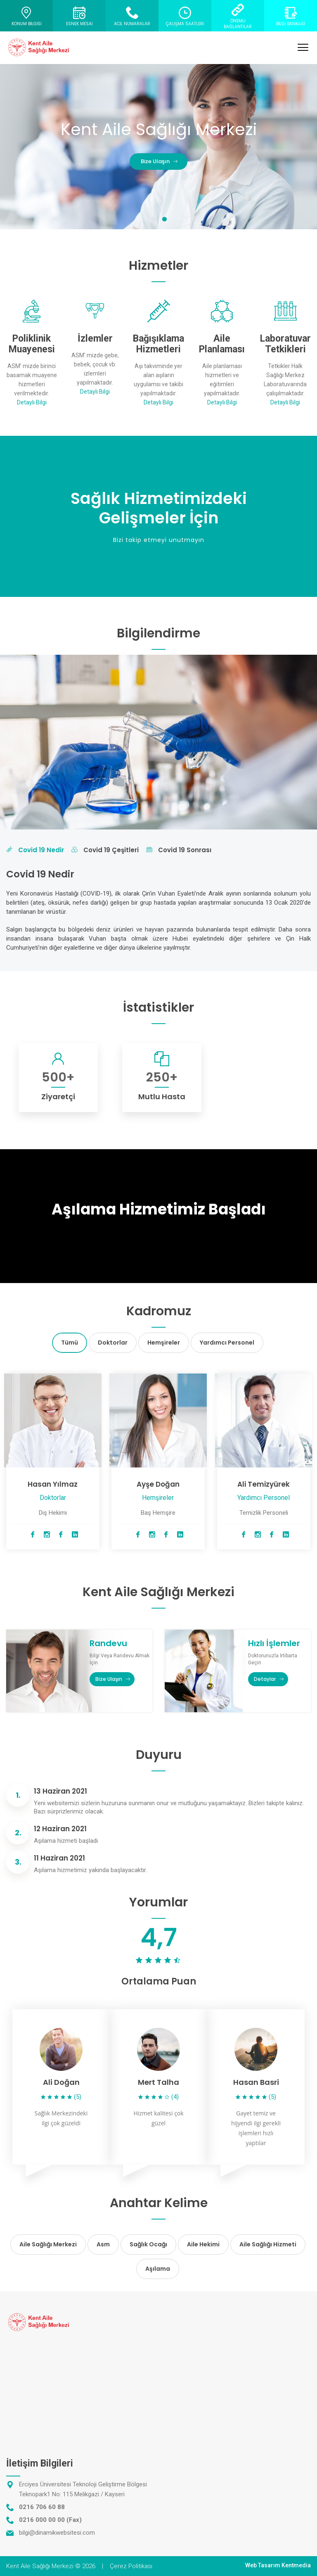  What do you see at coordinates (158, 1484) in the screenshot?
I see `Ayşe Doğan` at bounding box center [158, 1484].